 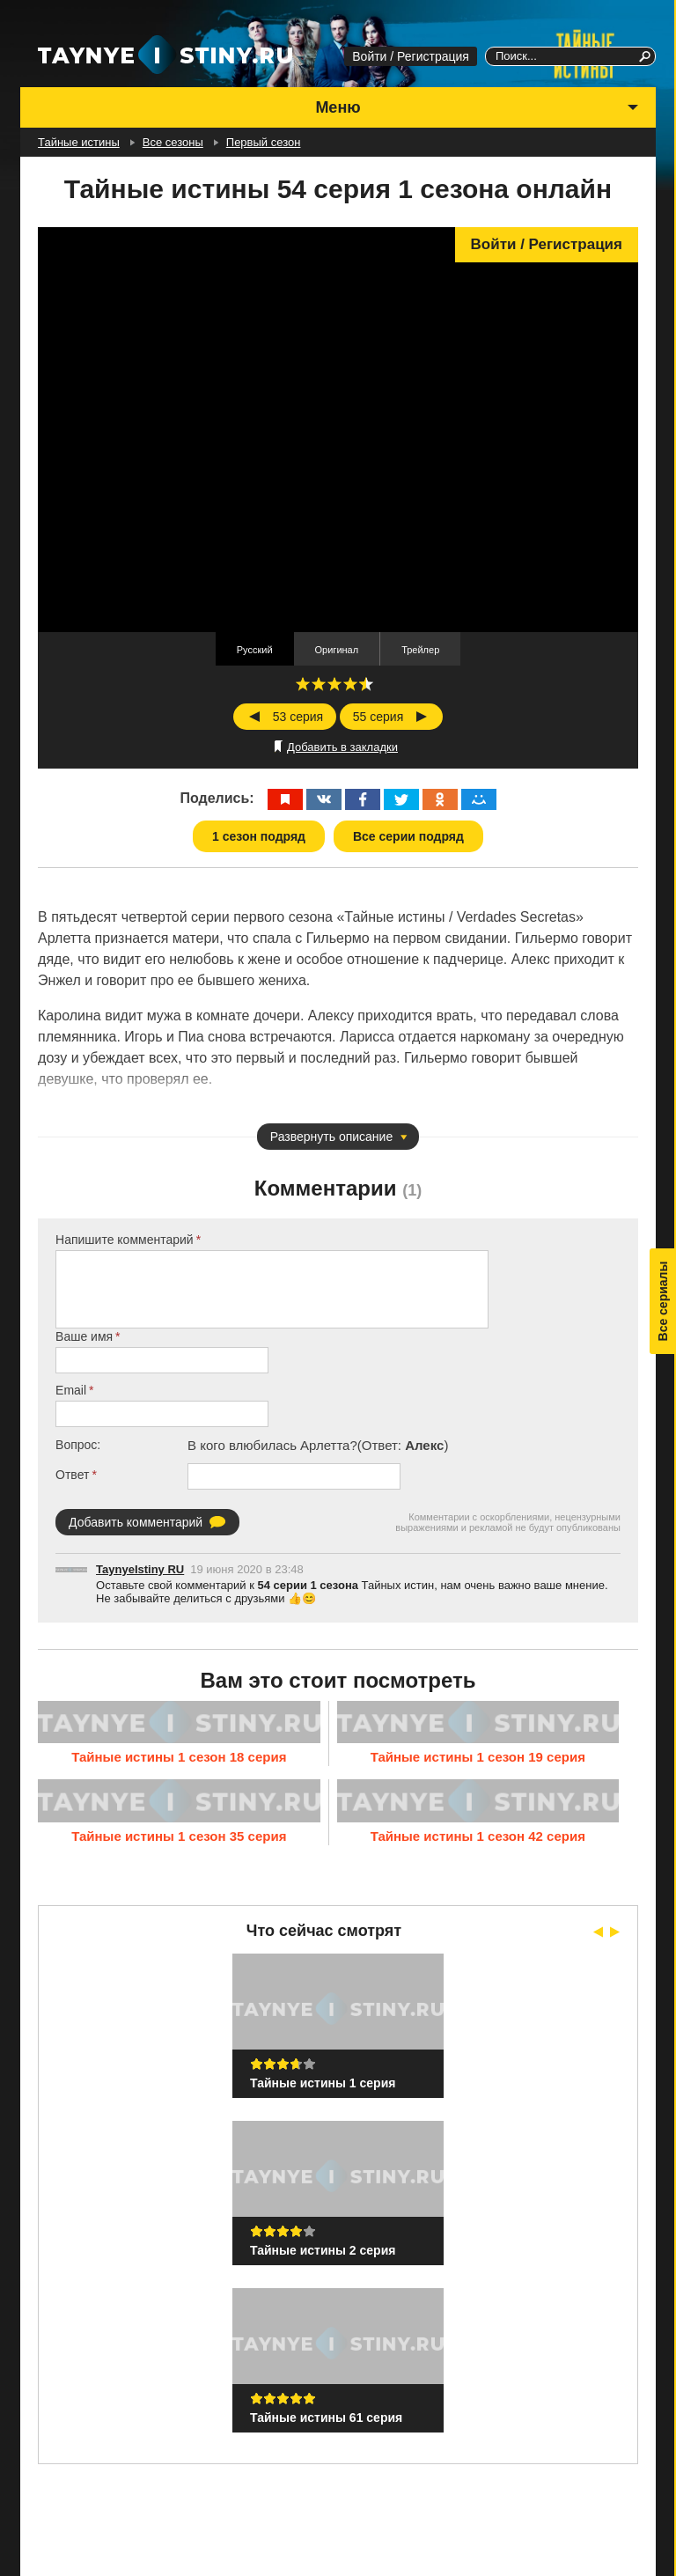 I want to click on Email, so click(x=70, y=1390).